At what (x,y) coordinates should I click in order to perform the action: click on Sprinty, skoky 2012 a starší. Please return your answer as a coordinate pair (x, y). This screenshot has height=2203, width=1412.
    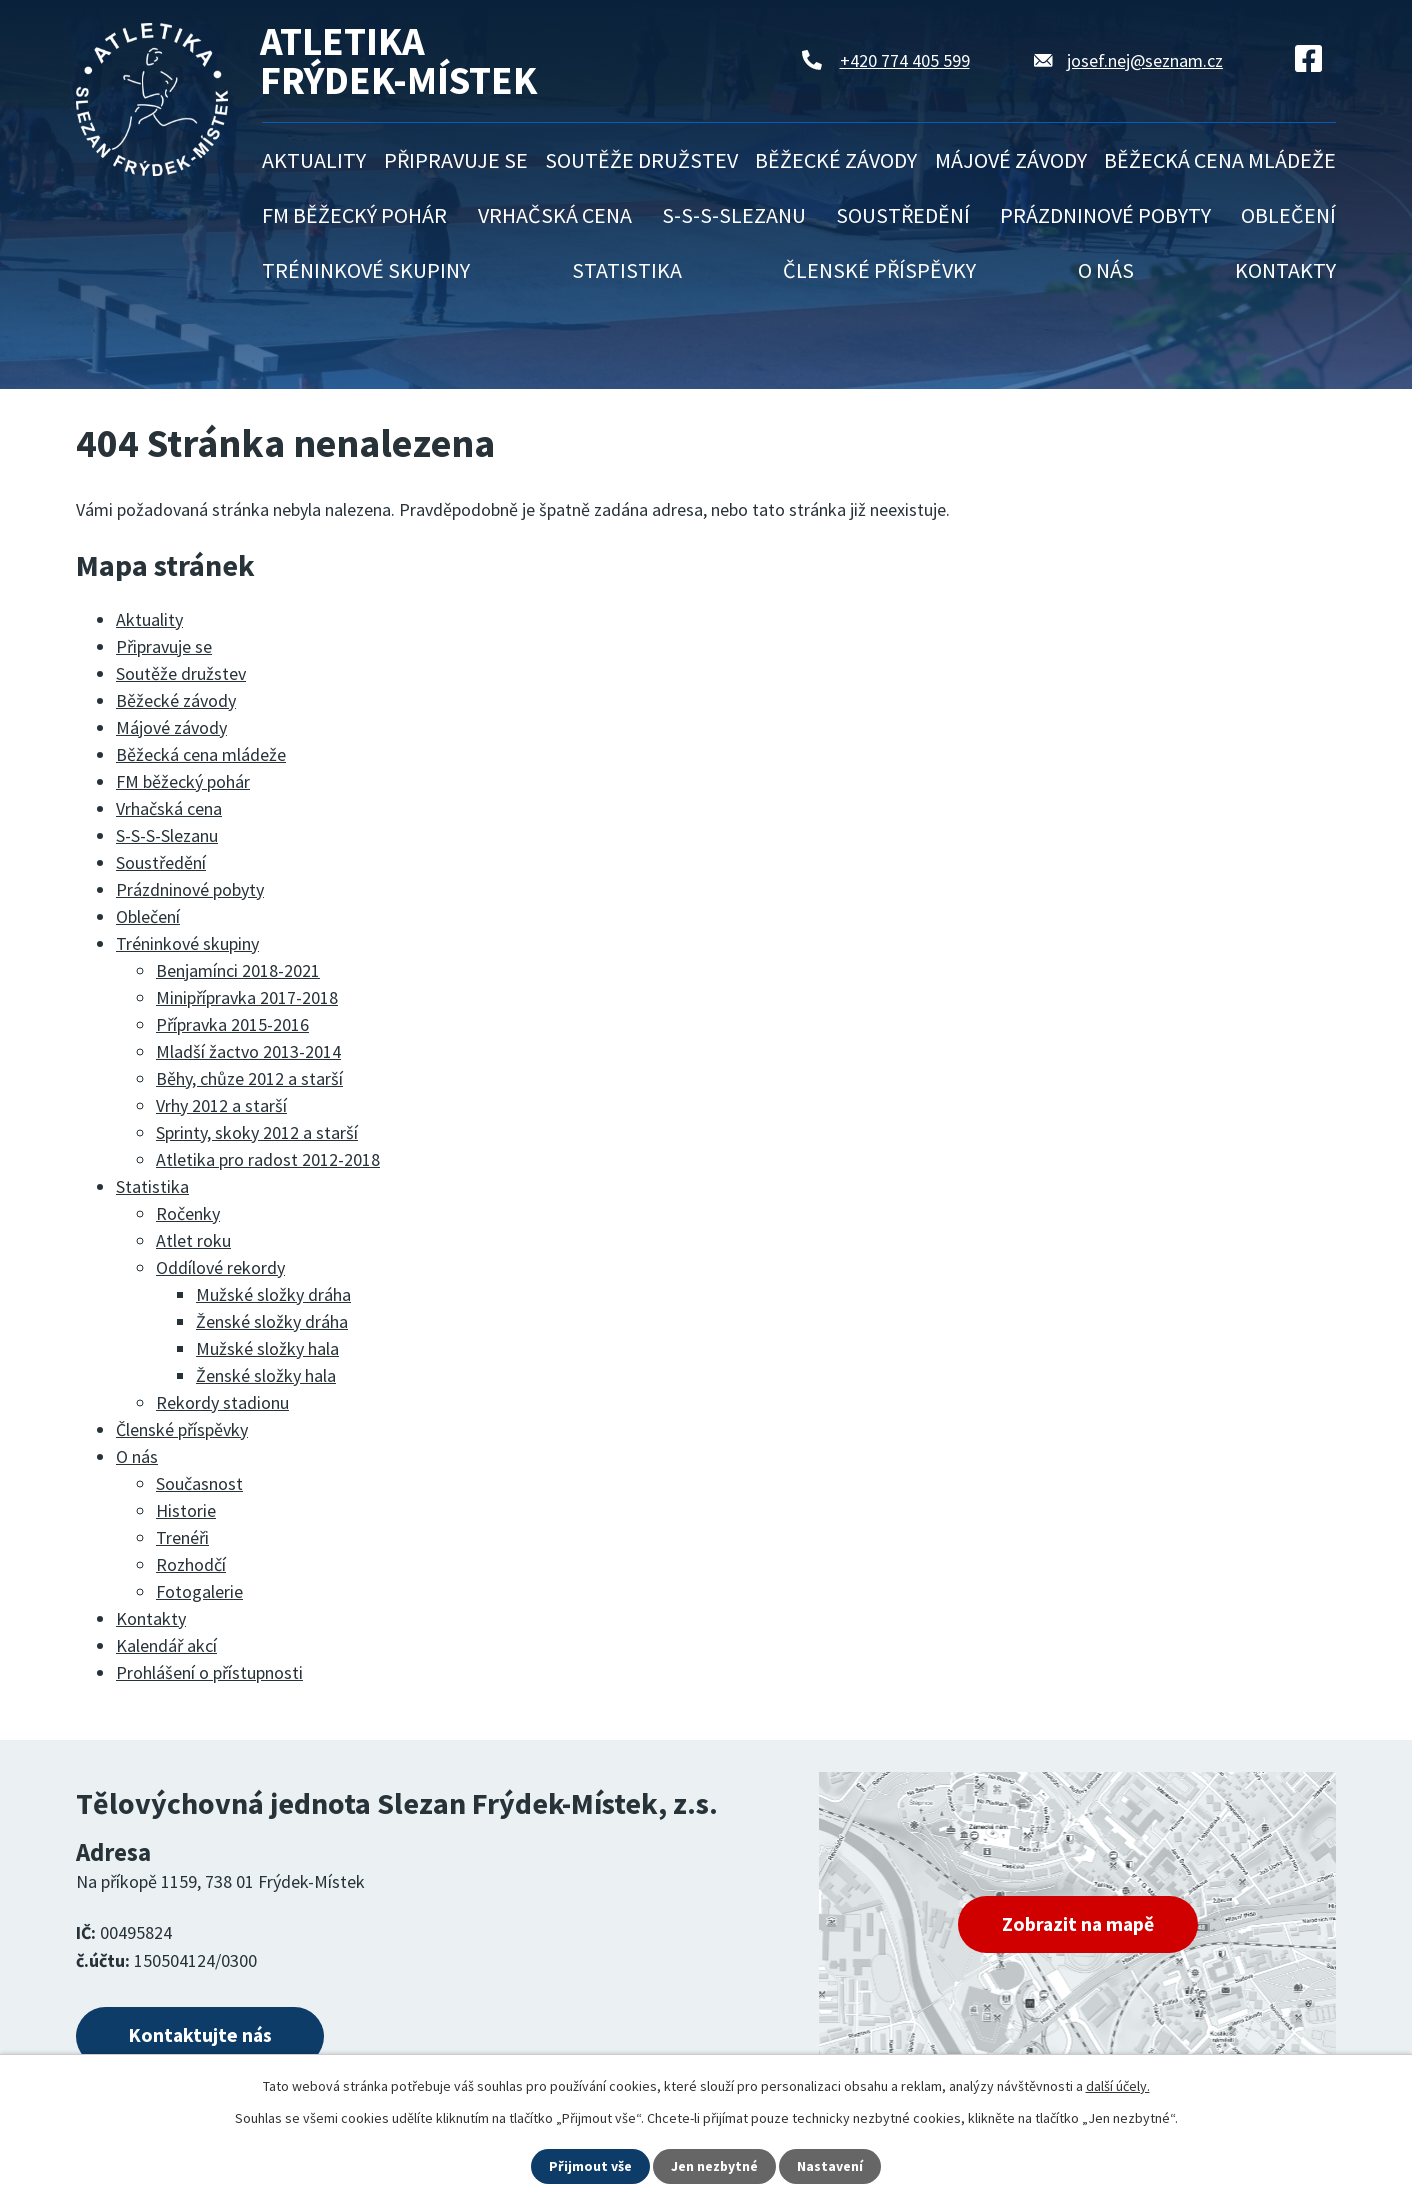
    Looking at the image, I should click on (257, 1132).